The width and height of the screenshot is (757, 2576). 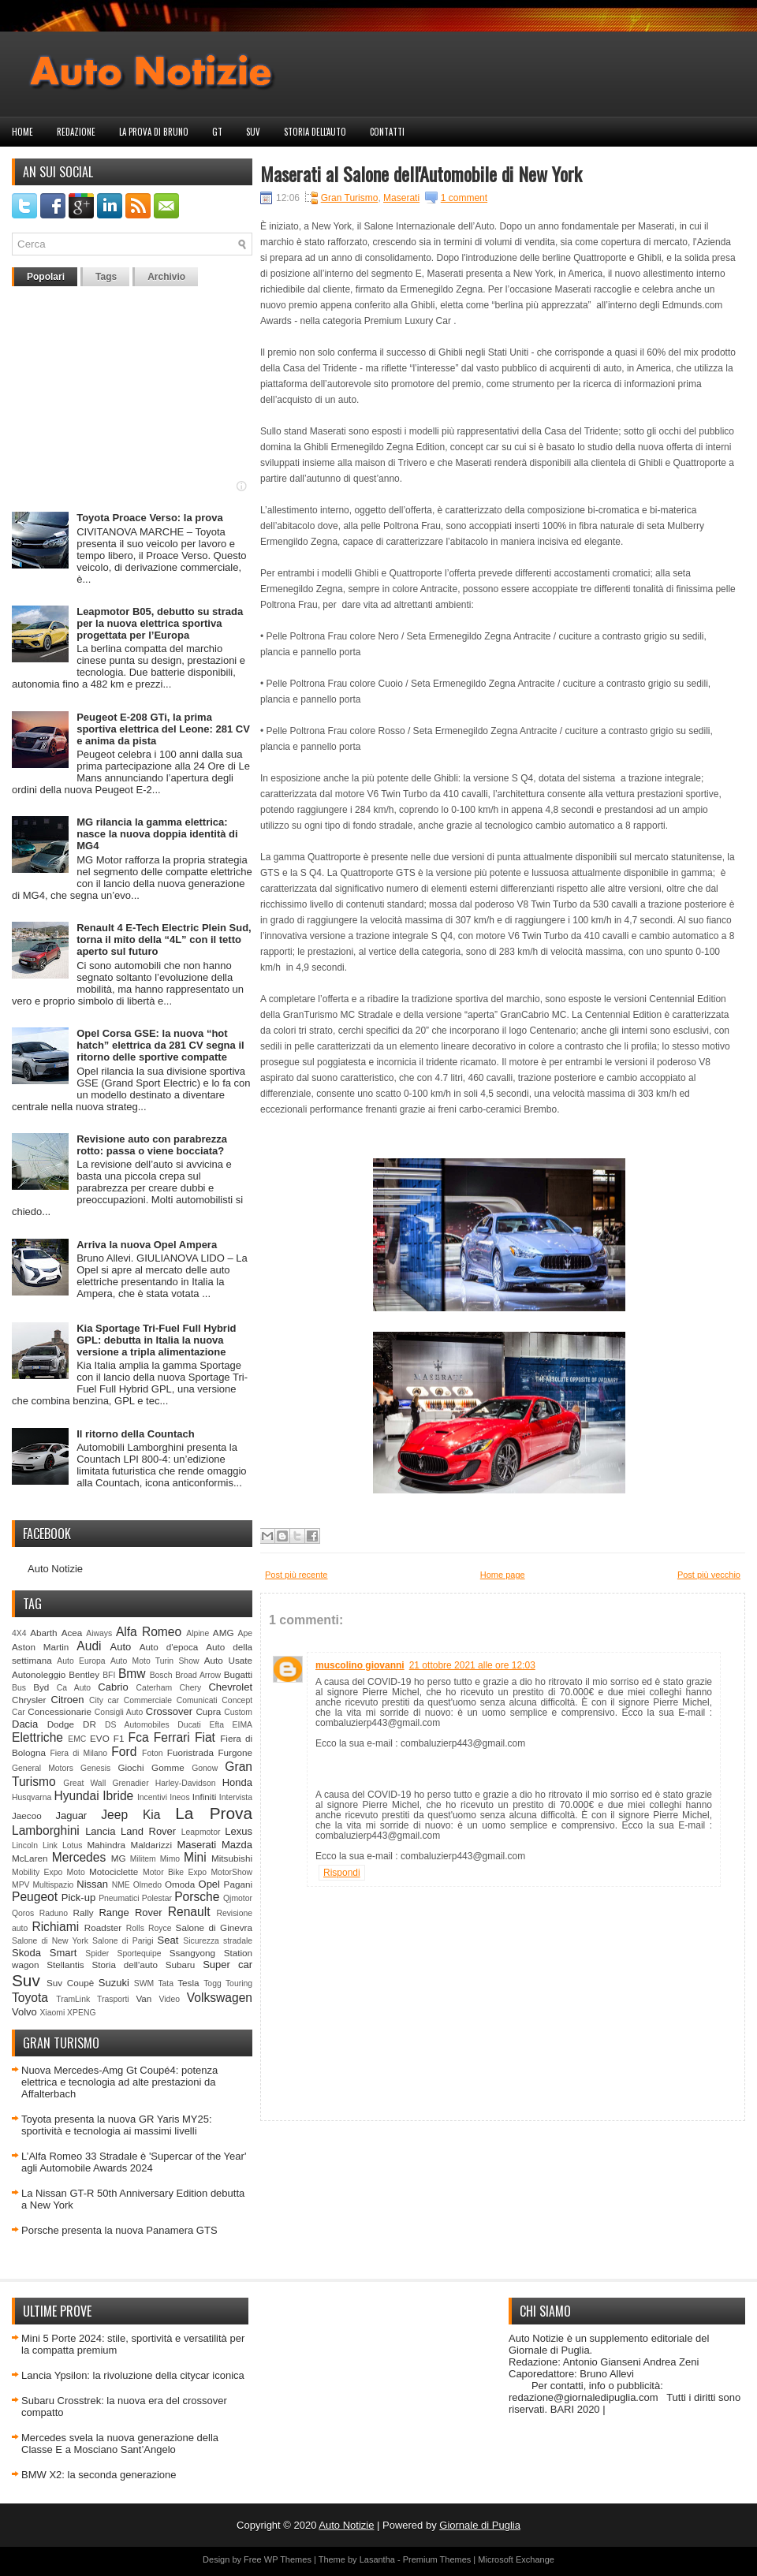 What do you see at coordinates (341, 1872) in the screenshot?
I see `Rispondi` at bounding box center [341, 1872].